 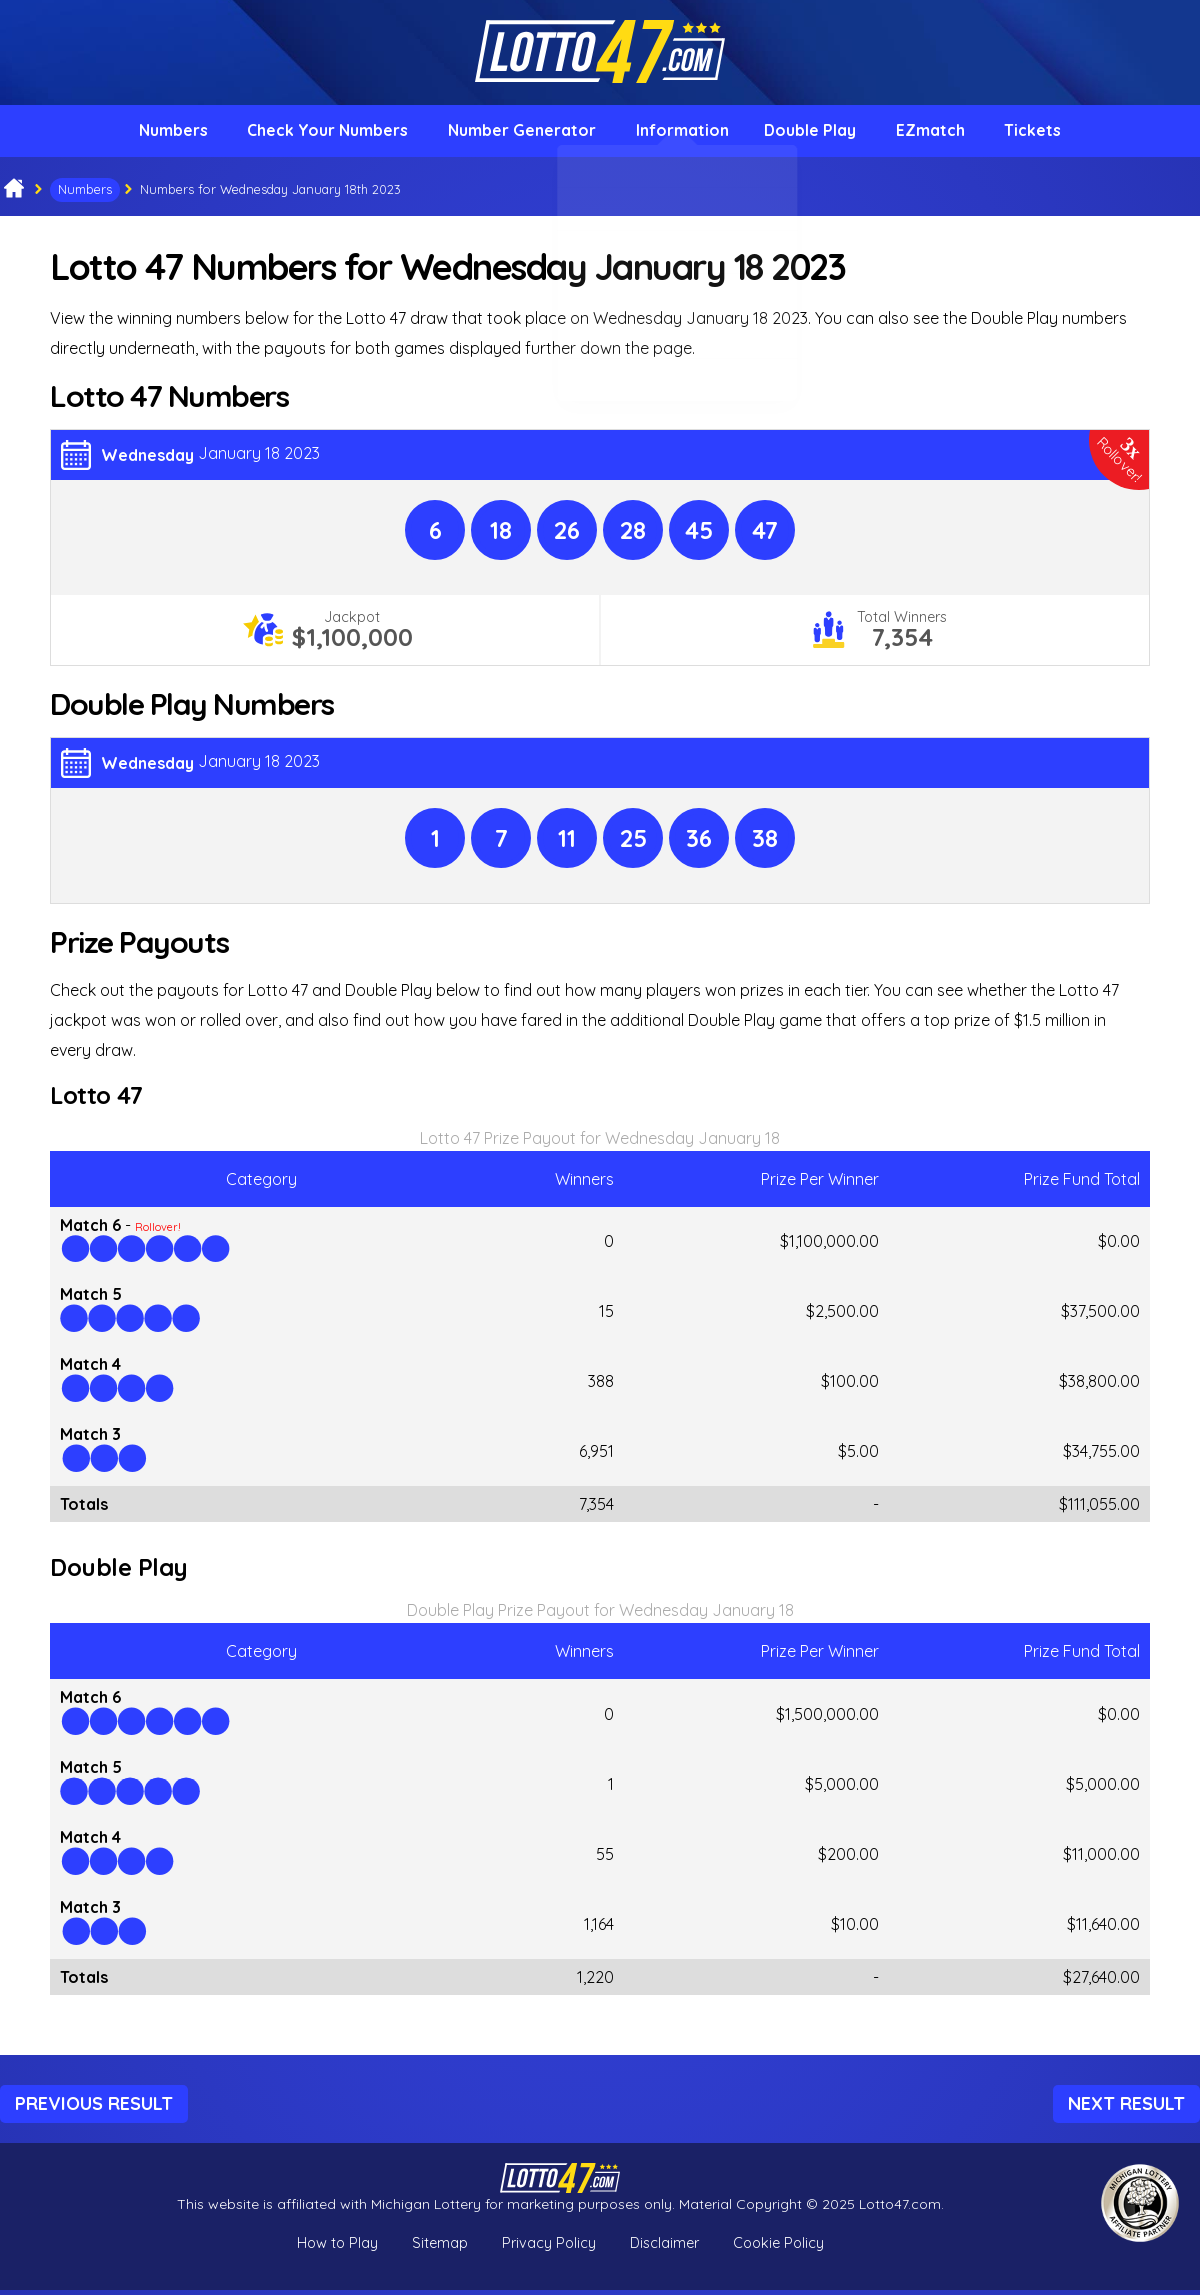 I want to click on Check Your Numbers, so click(x=318, y=133).